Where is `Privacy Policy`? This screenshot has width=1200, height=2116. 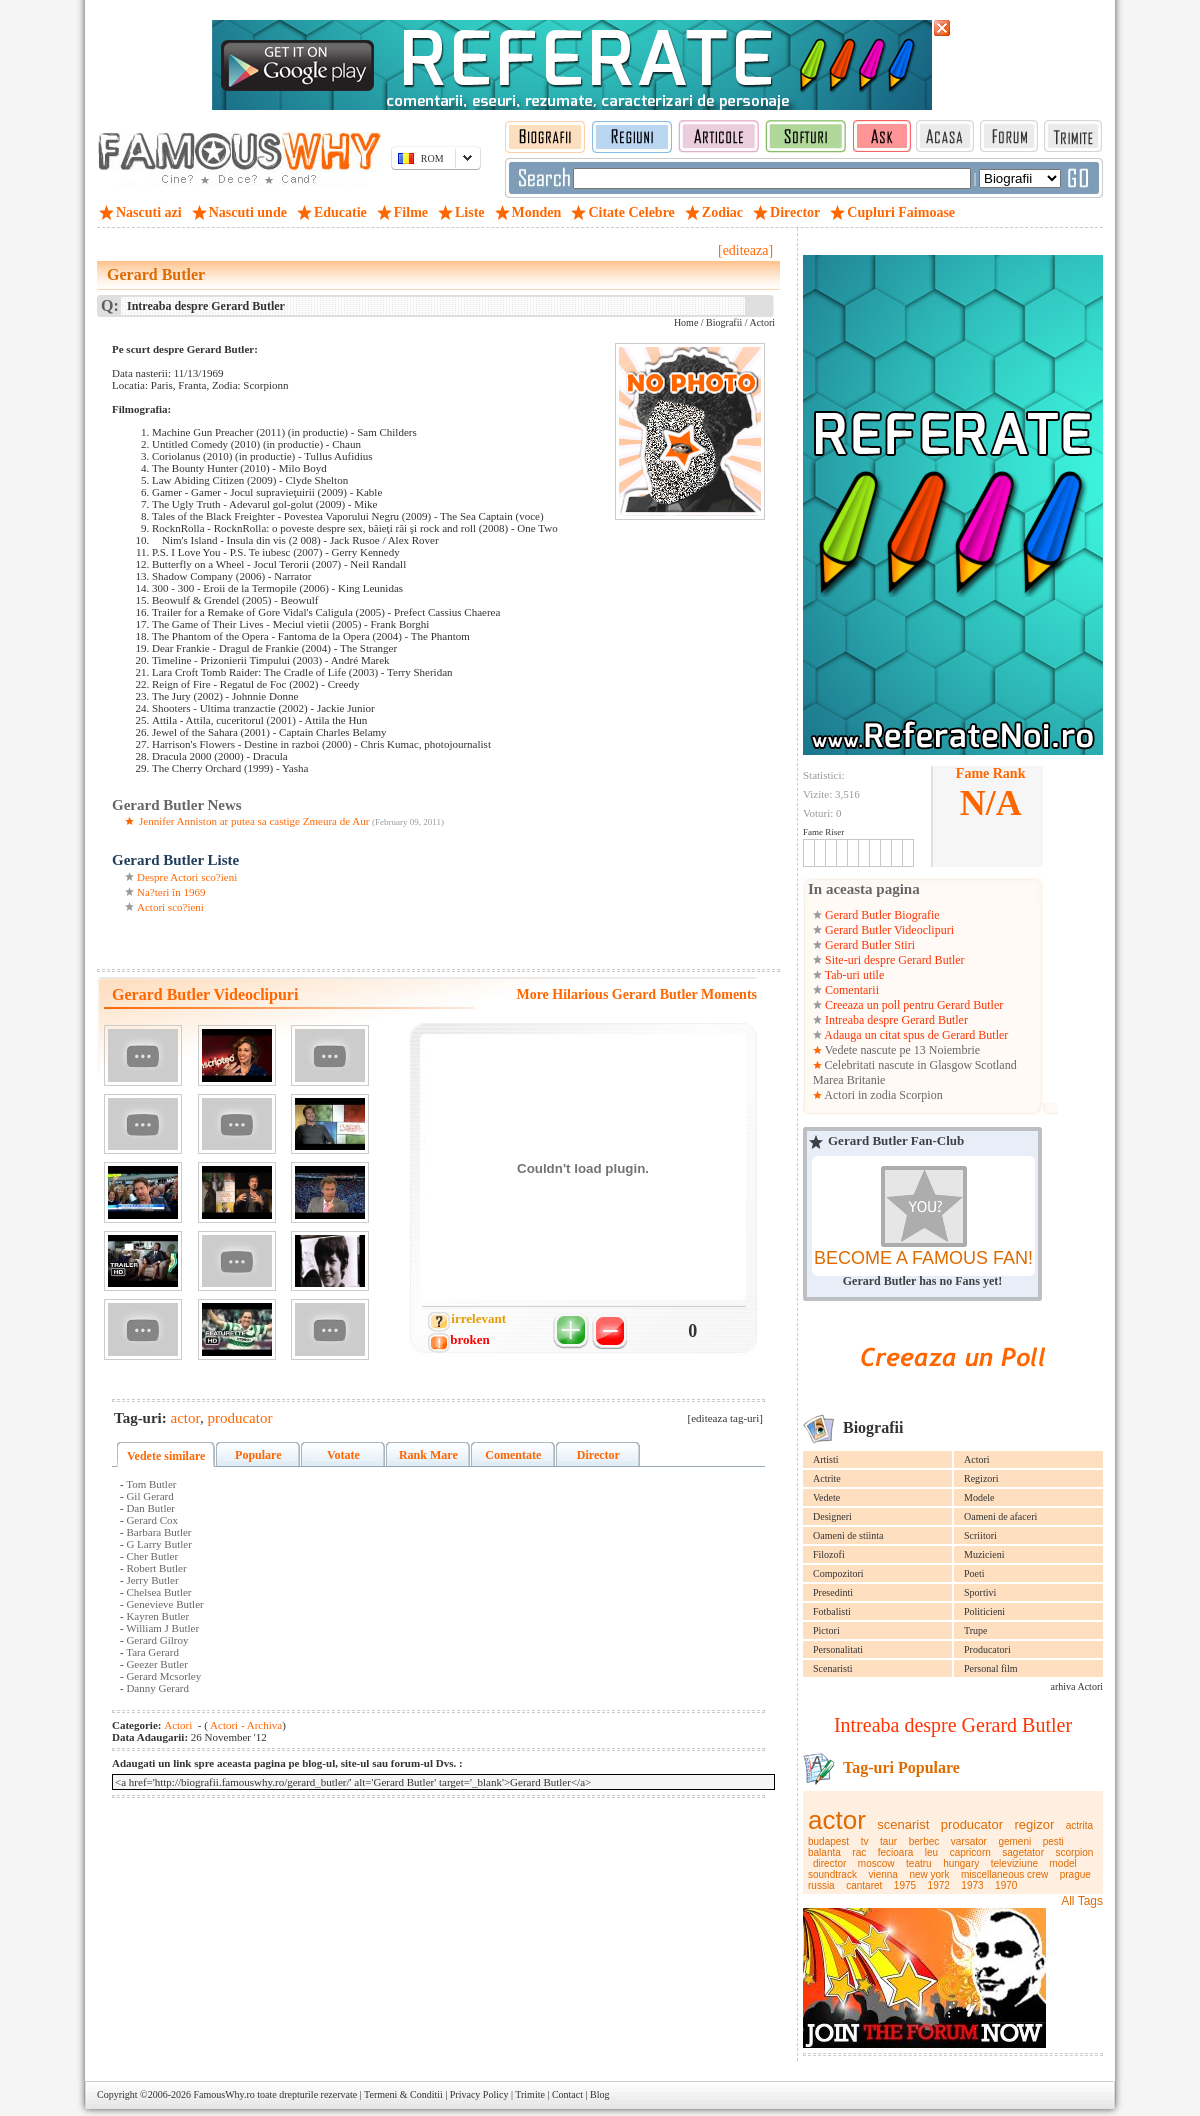
Privacy Policy is located at coordinates (479, 2094).